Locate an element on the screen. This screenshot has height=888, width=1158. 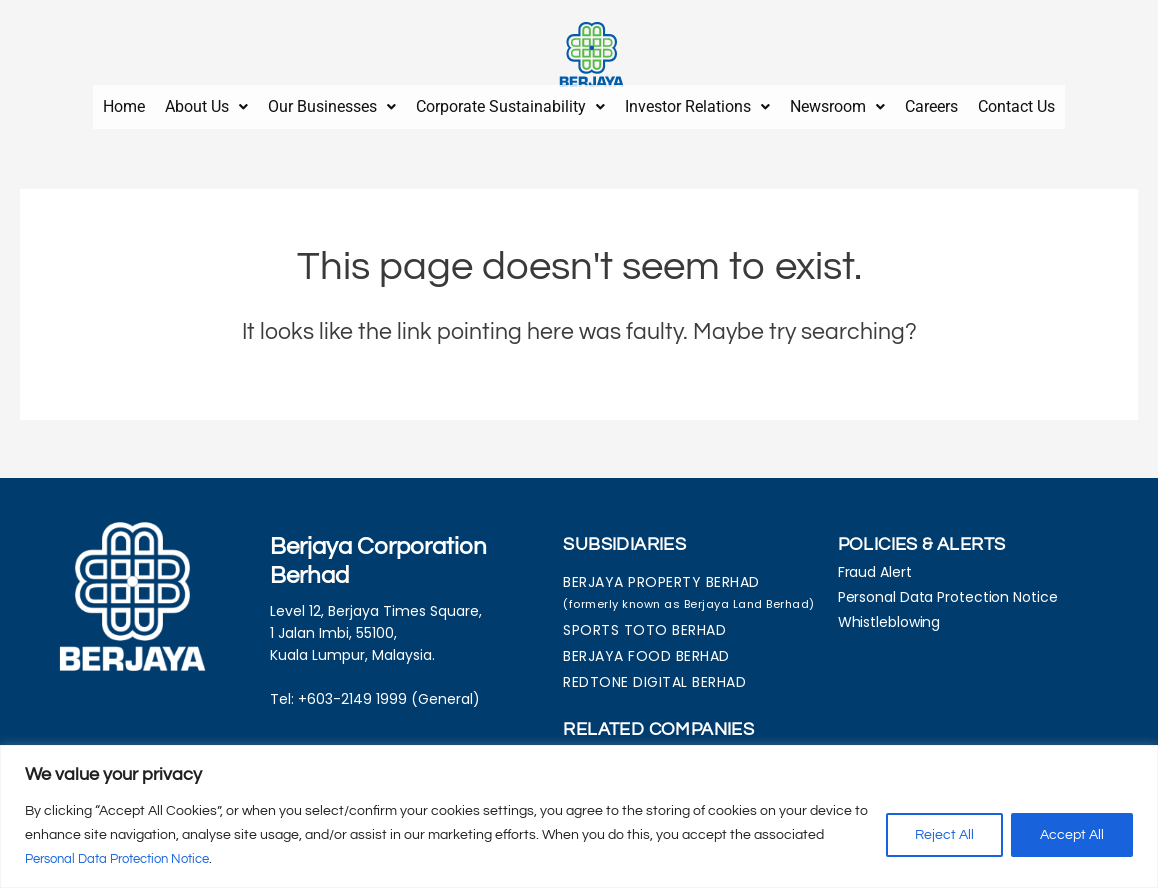
Personal Data Protection Notice is located at coordinates (127, 859).